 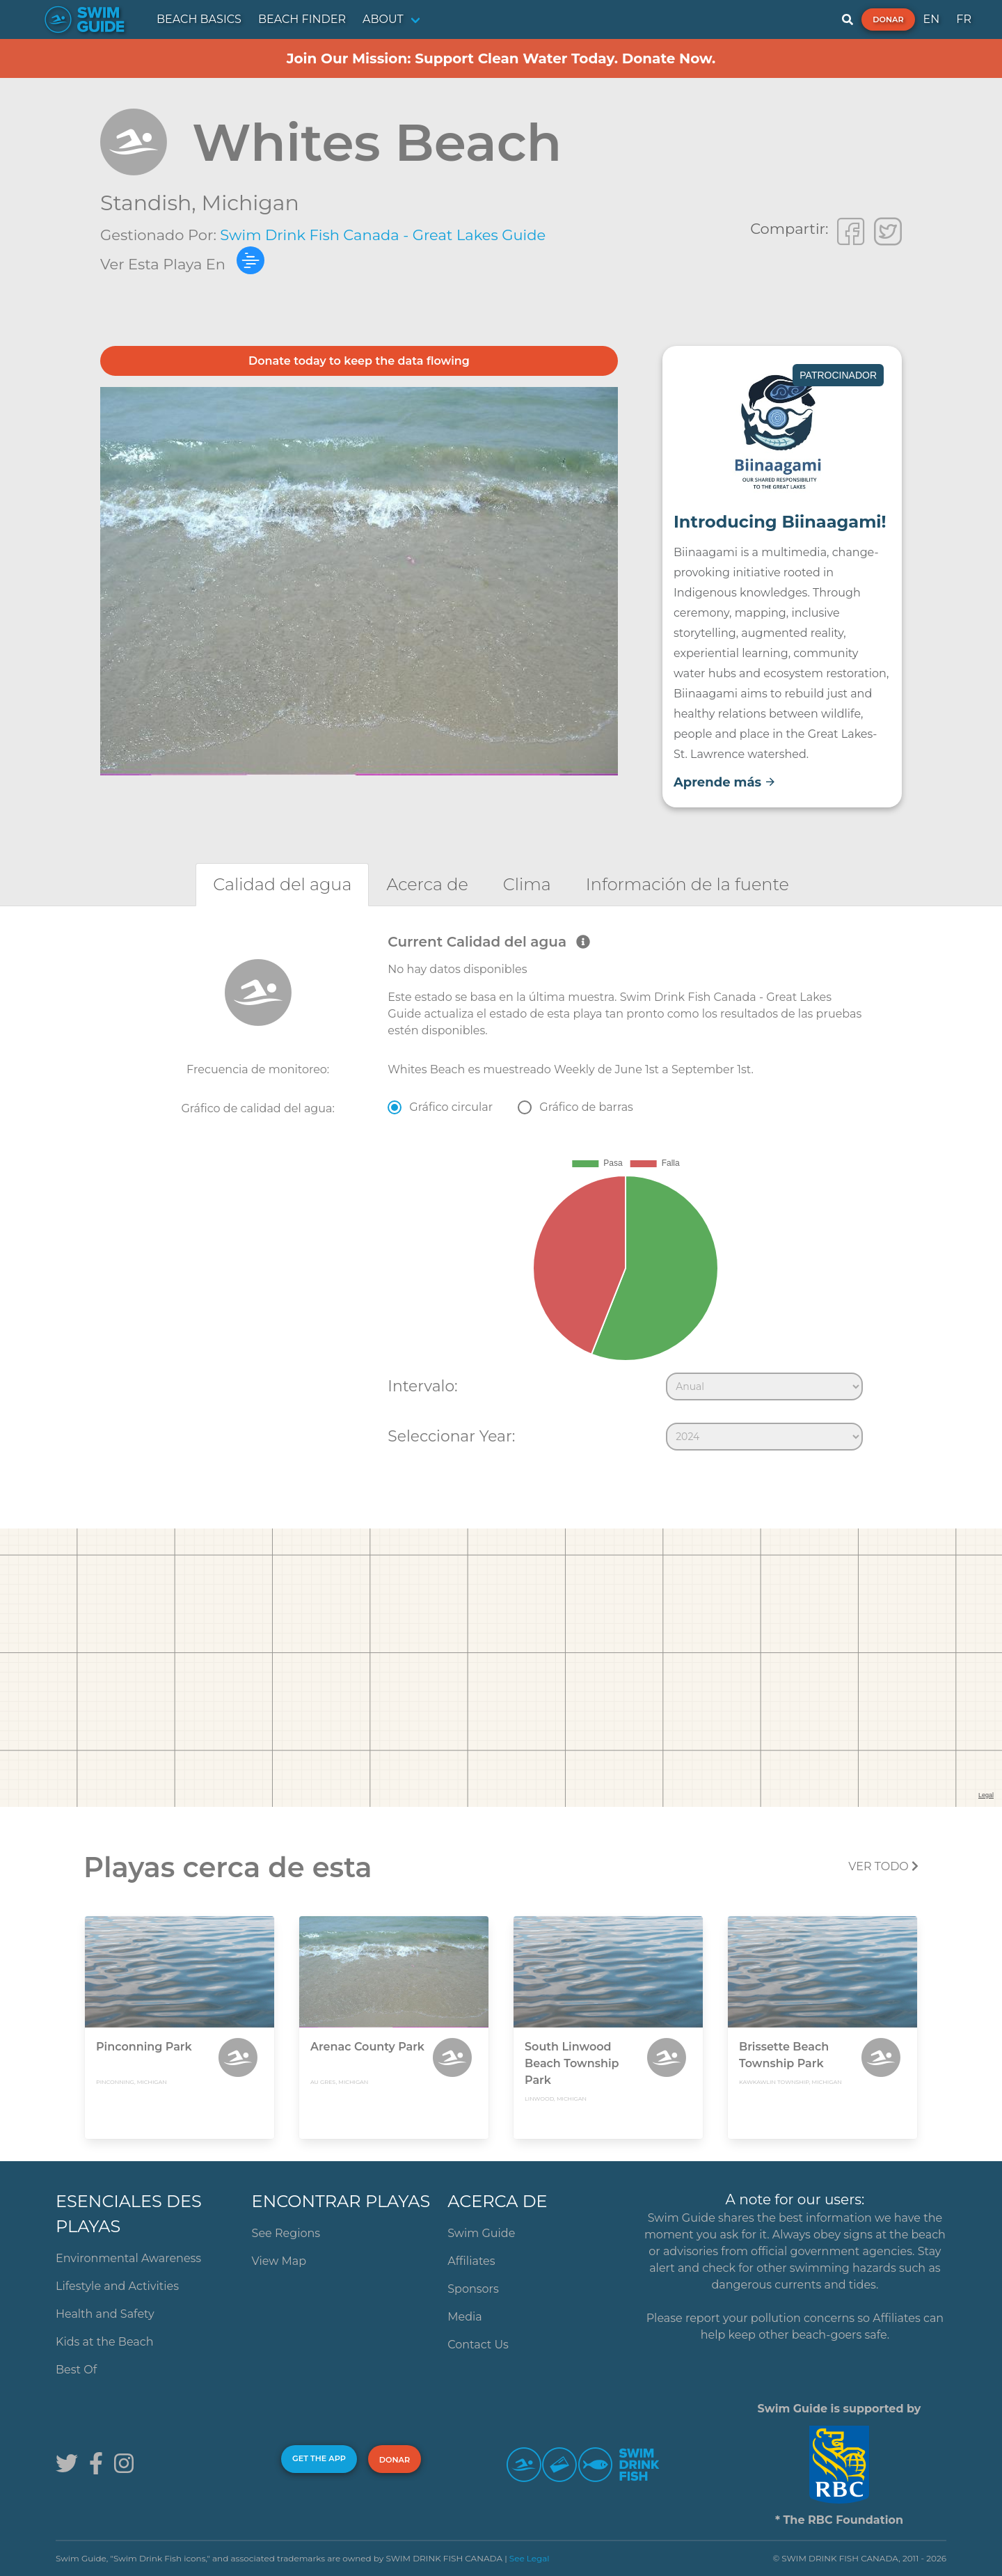 What do you see at coordinates (471, 2261) in the screenshot?
I see `Affiliates` at bounding box center [471, 2261].